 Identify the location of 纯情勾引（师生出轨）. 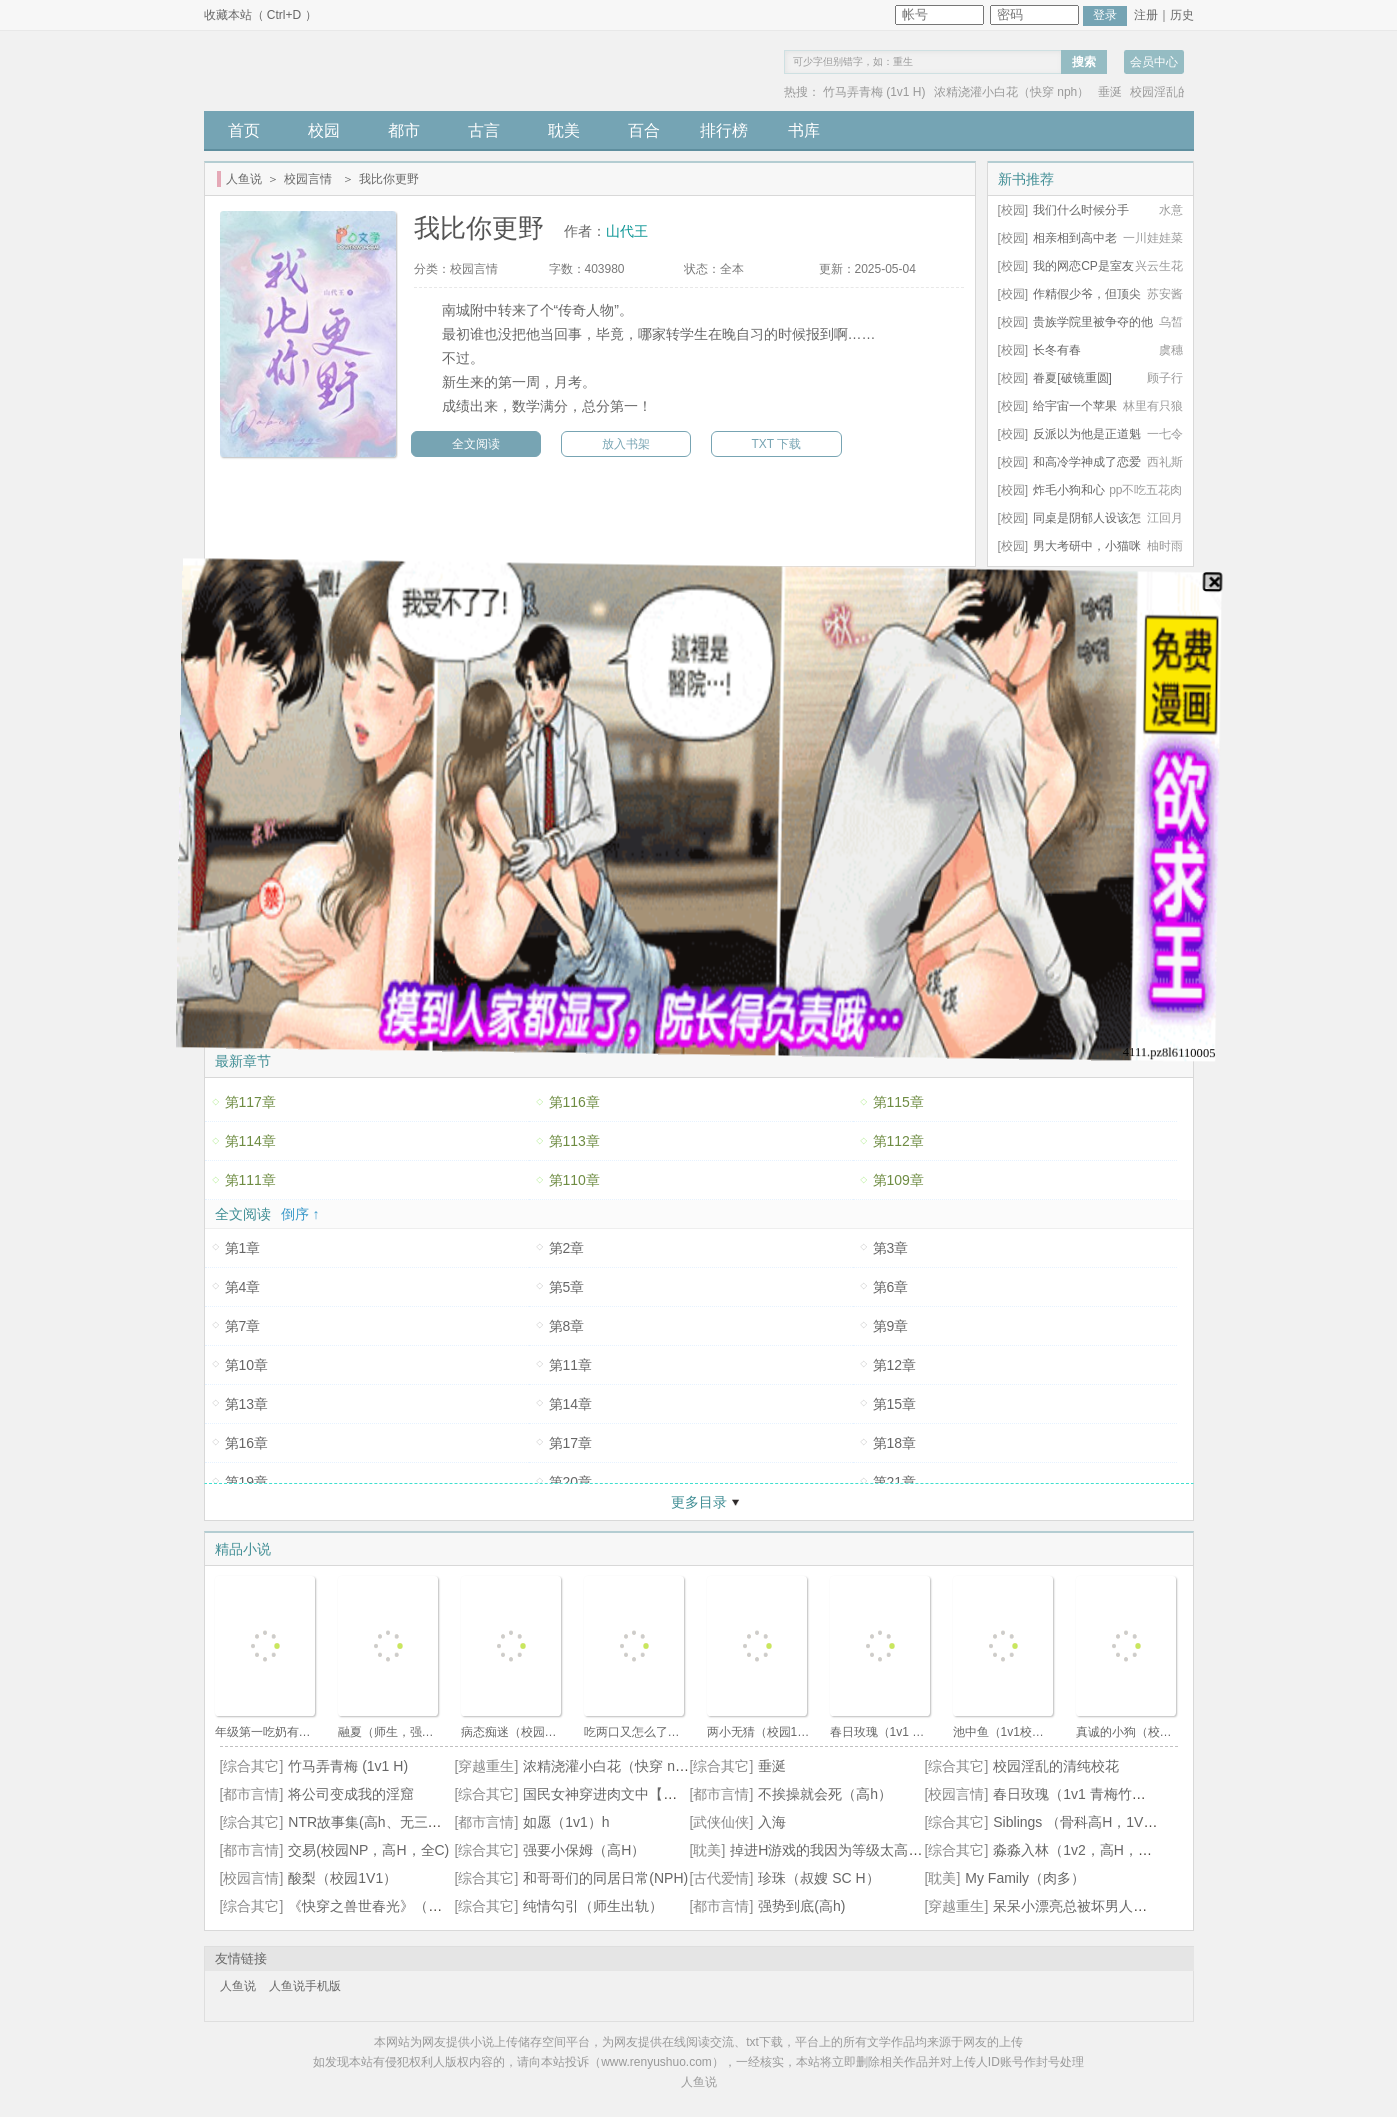
(593, 1906).